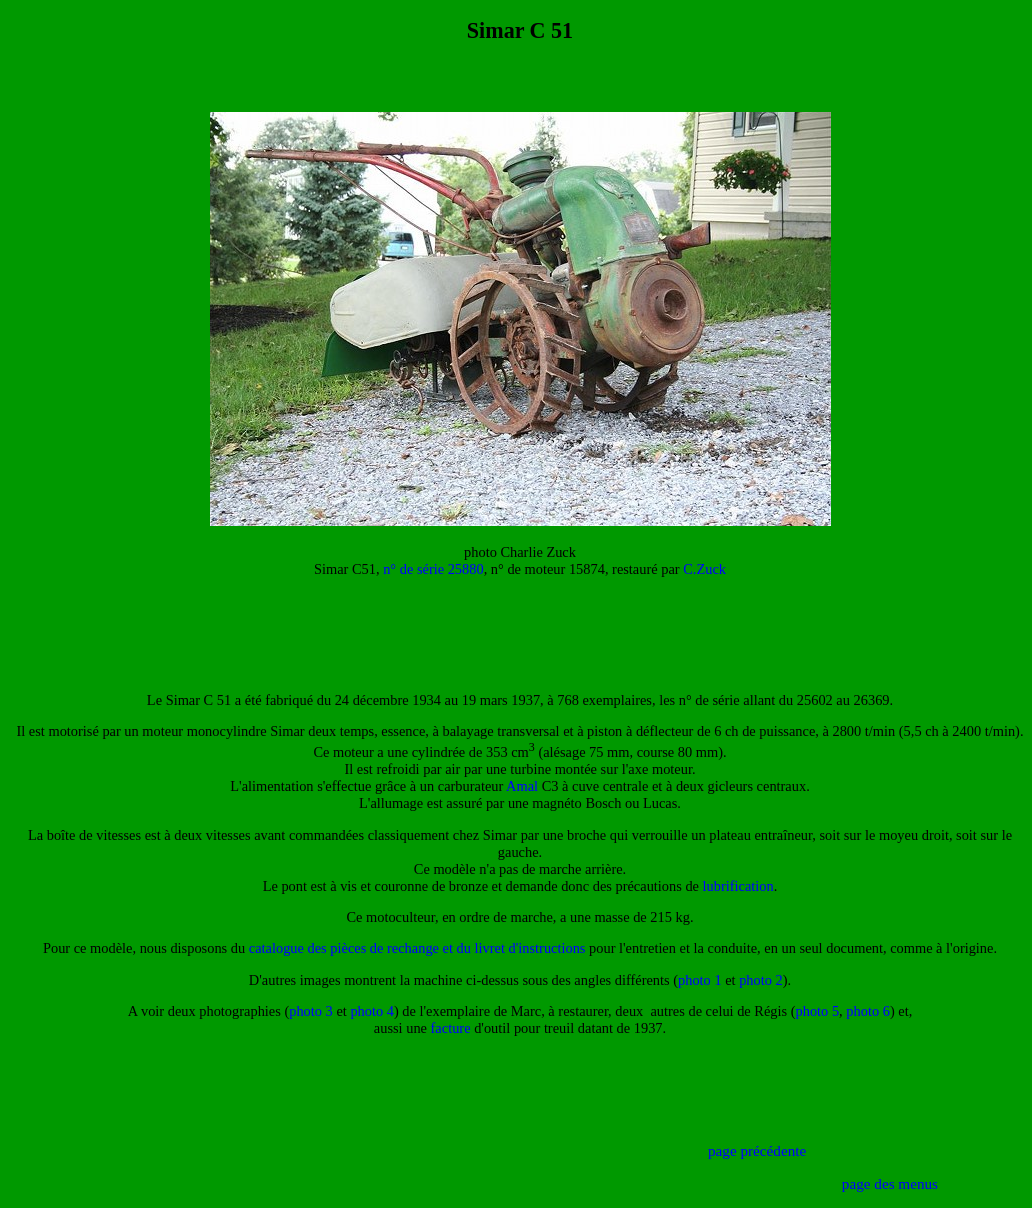 The width and height of the screenshot is (1032, 1208). What do you see at coordinates (761, 980) in the screenshot?
I see `photo 2` at bounding box center [761, 980].